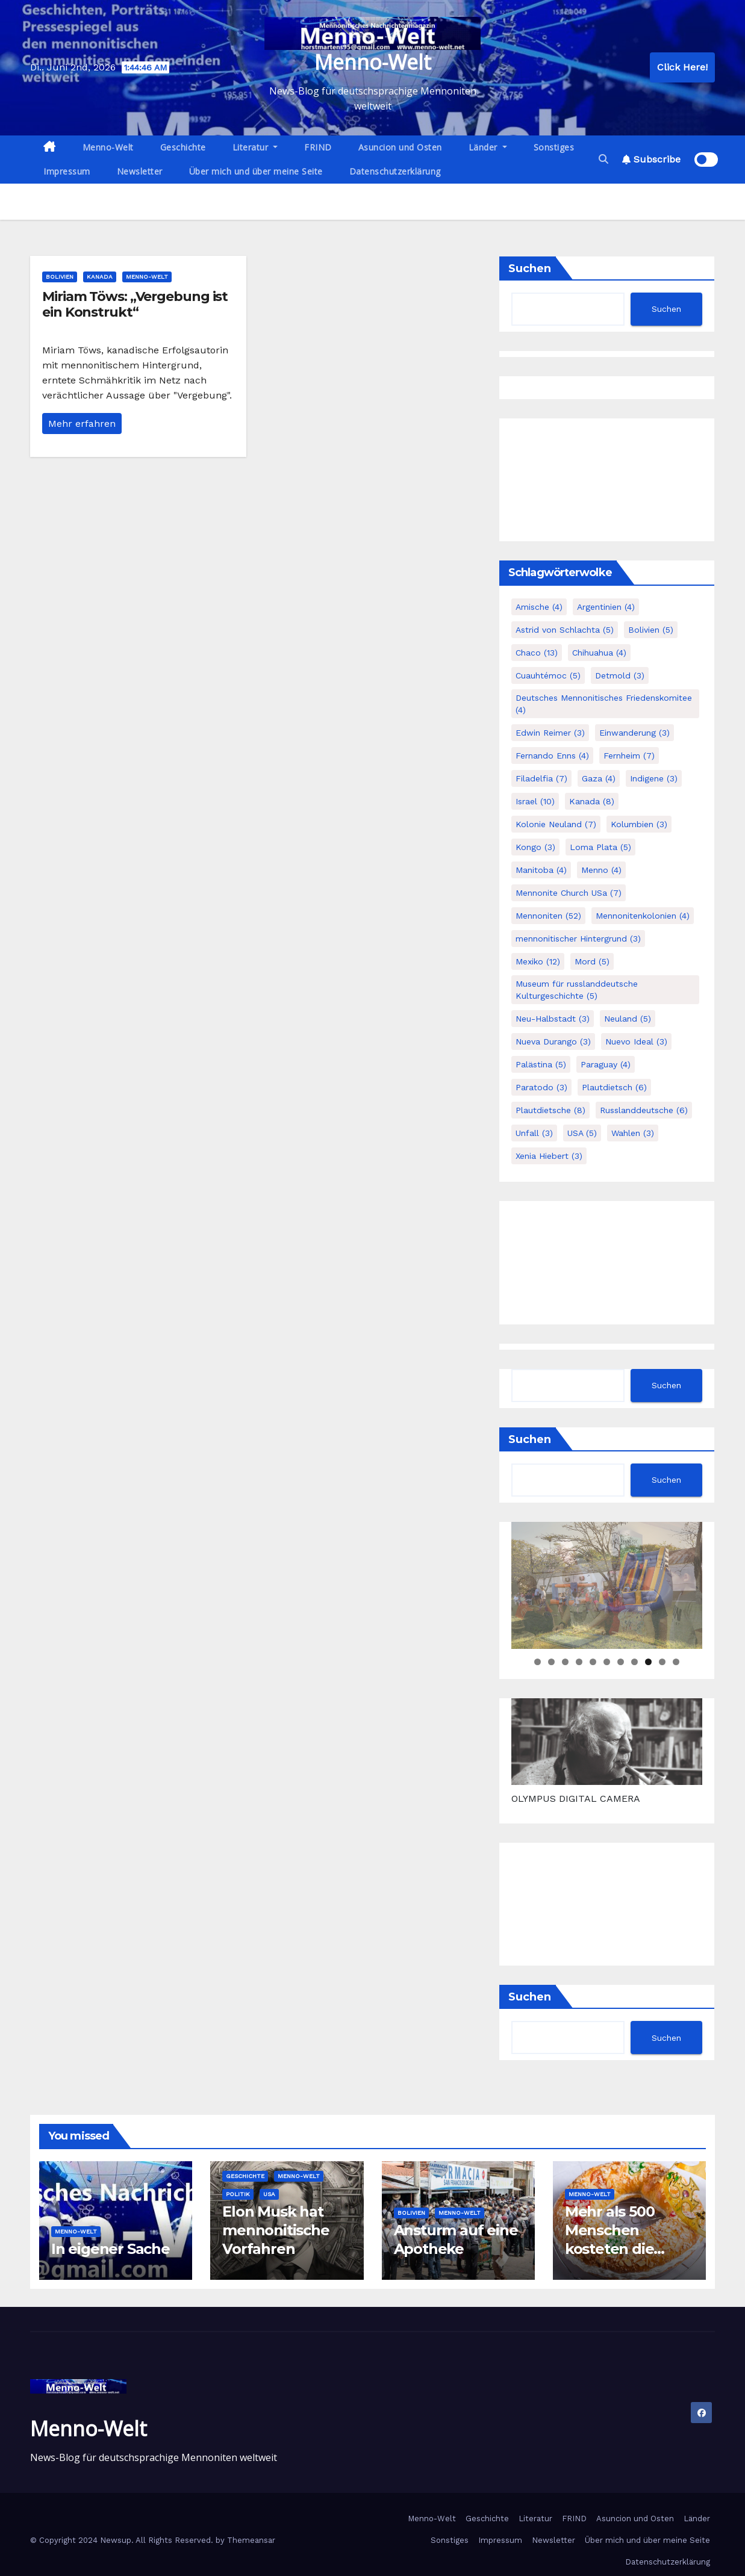 The height and width of the screenshot is (2576, 745). What do you see at coordinates (535, 801) in the screenshot?
I see `Israel [Israel (10 Einträge)]` at bounding box center [535, 801].